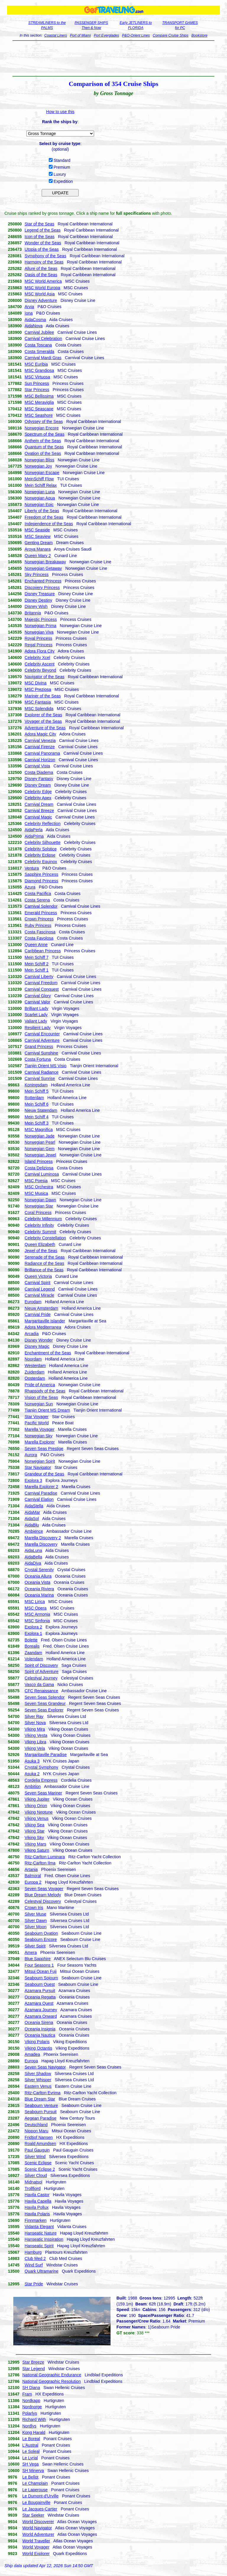 Image resolution: width=227 pixels, height=2576 pixels. What do you see at coordinates (41, 1780) in the screenshot?
I see `Cordelia Empress` at bounding box center [41, 1780].